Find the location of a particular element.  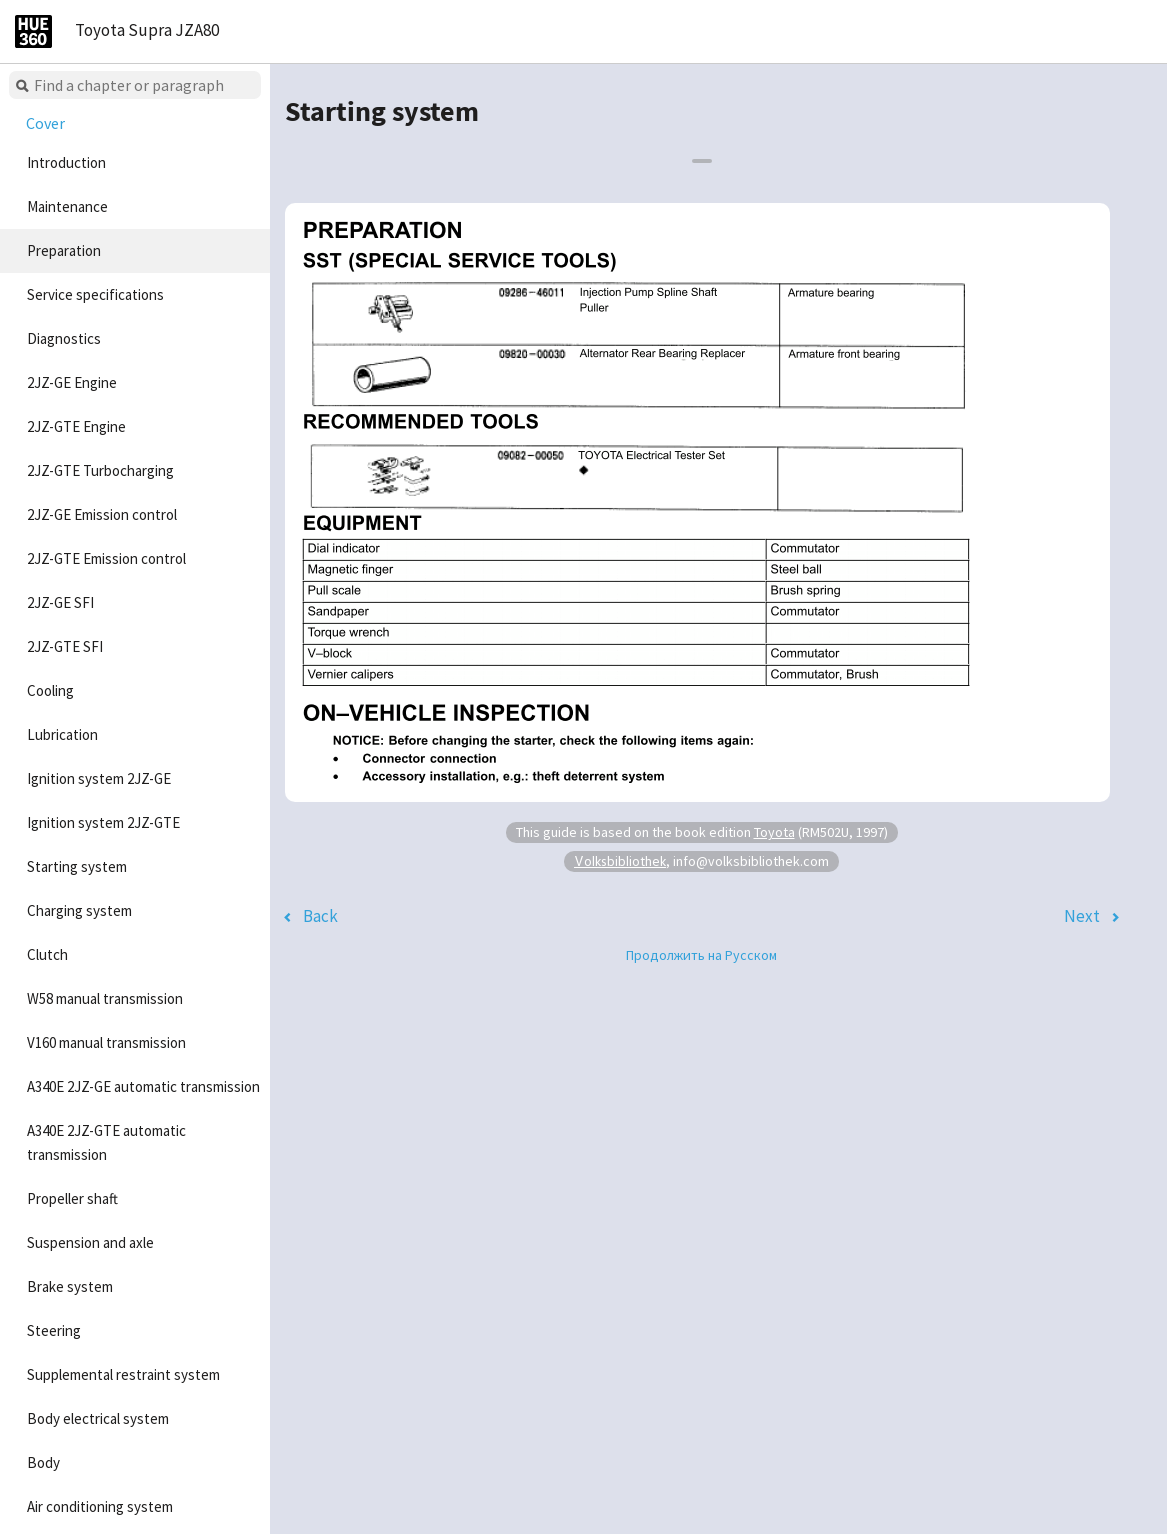

Back is located at coordinates (320, 916).